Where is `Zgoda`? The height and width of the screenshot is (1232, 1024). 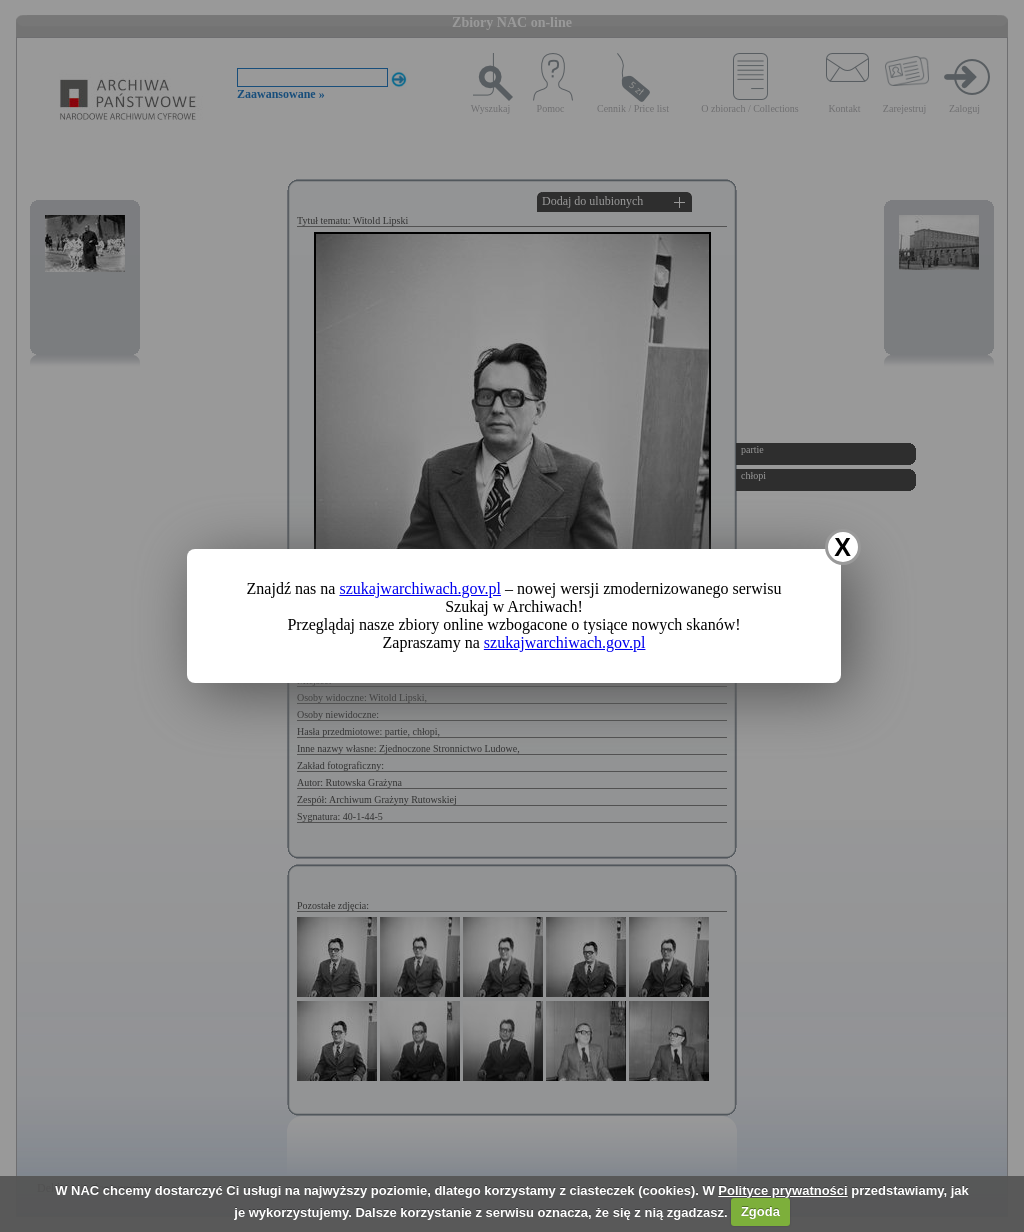
Zgoda is located at coordinates (760, 1211).